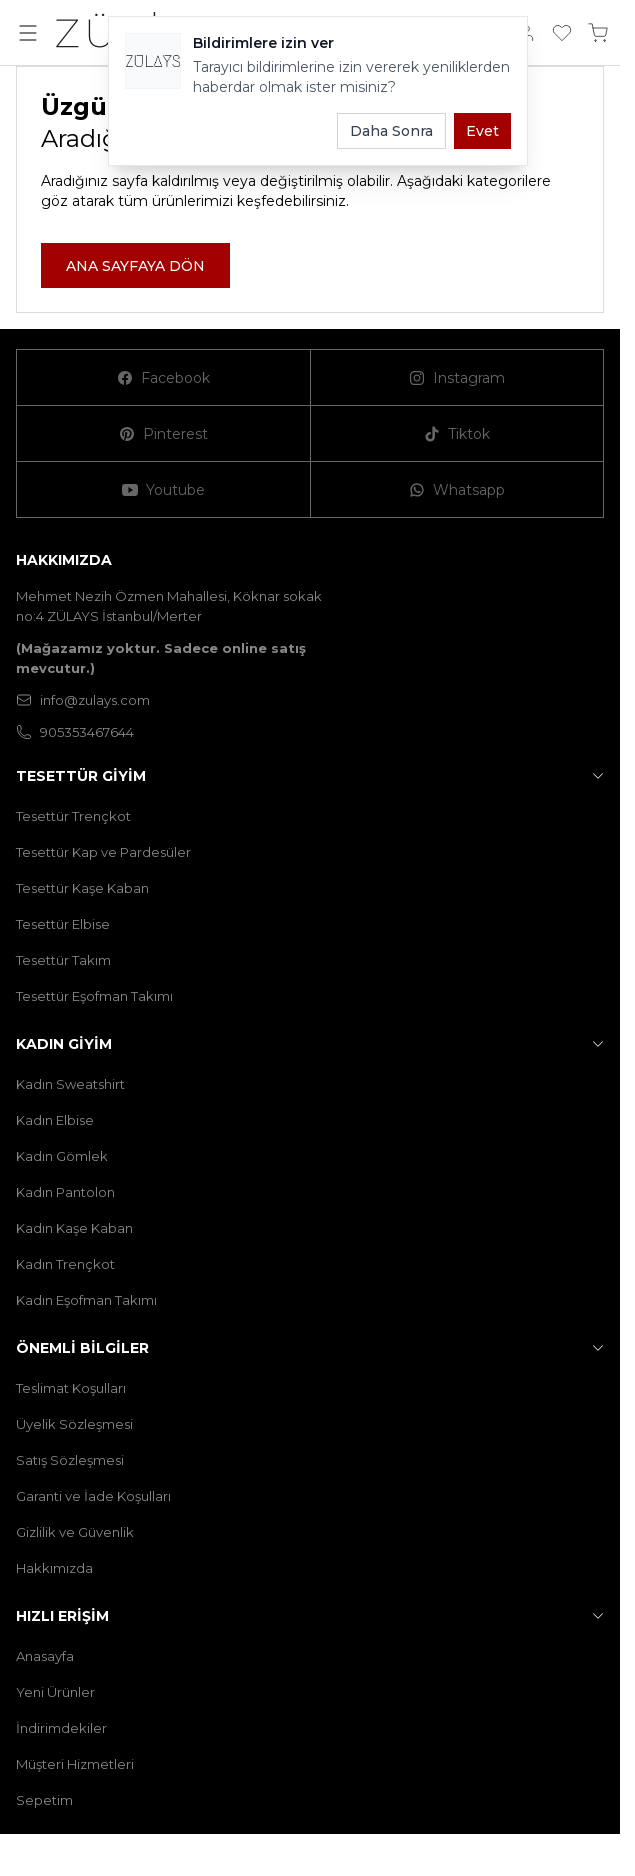 This screenshot has height=1876, width=635. Describe the element at coordinates (86, 1300) in the screenshot. I see `Kadın Eşofman Takımı` at that location.